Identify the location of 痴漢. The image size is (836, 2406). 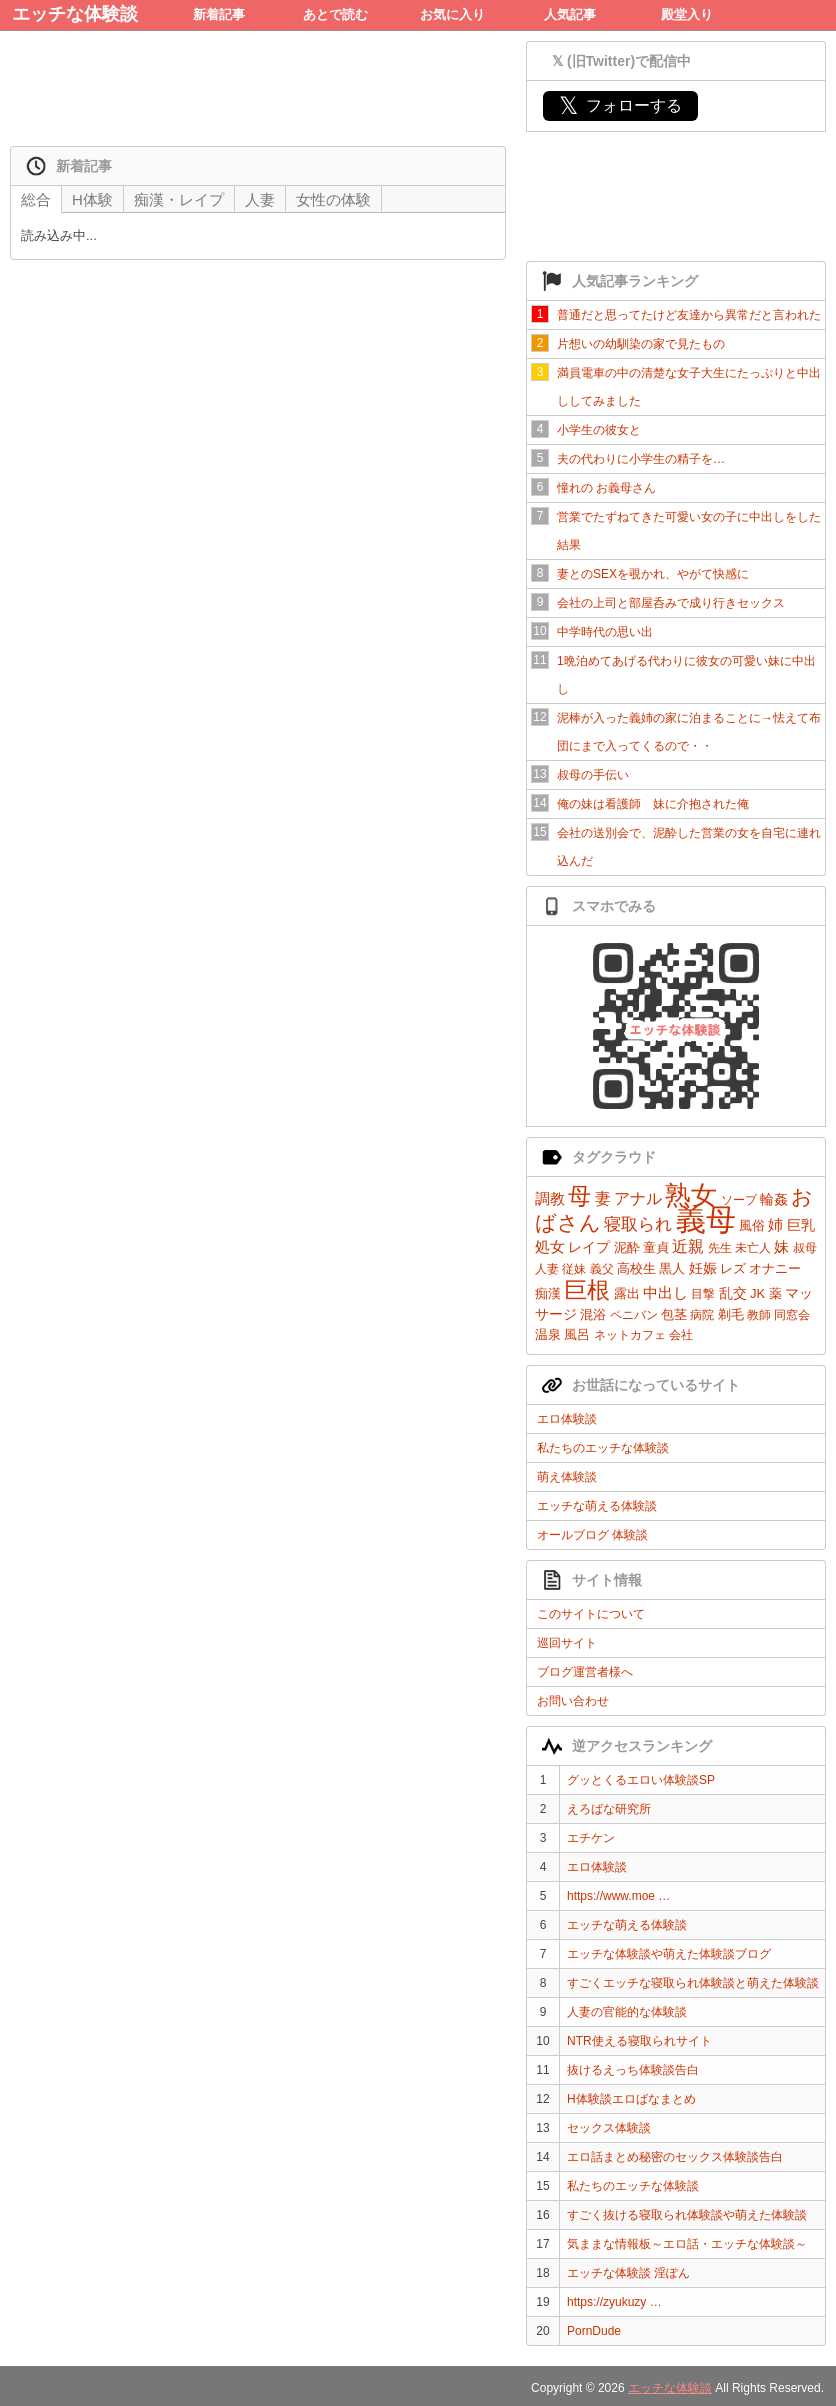
(548, 1293).